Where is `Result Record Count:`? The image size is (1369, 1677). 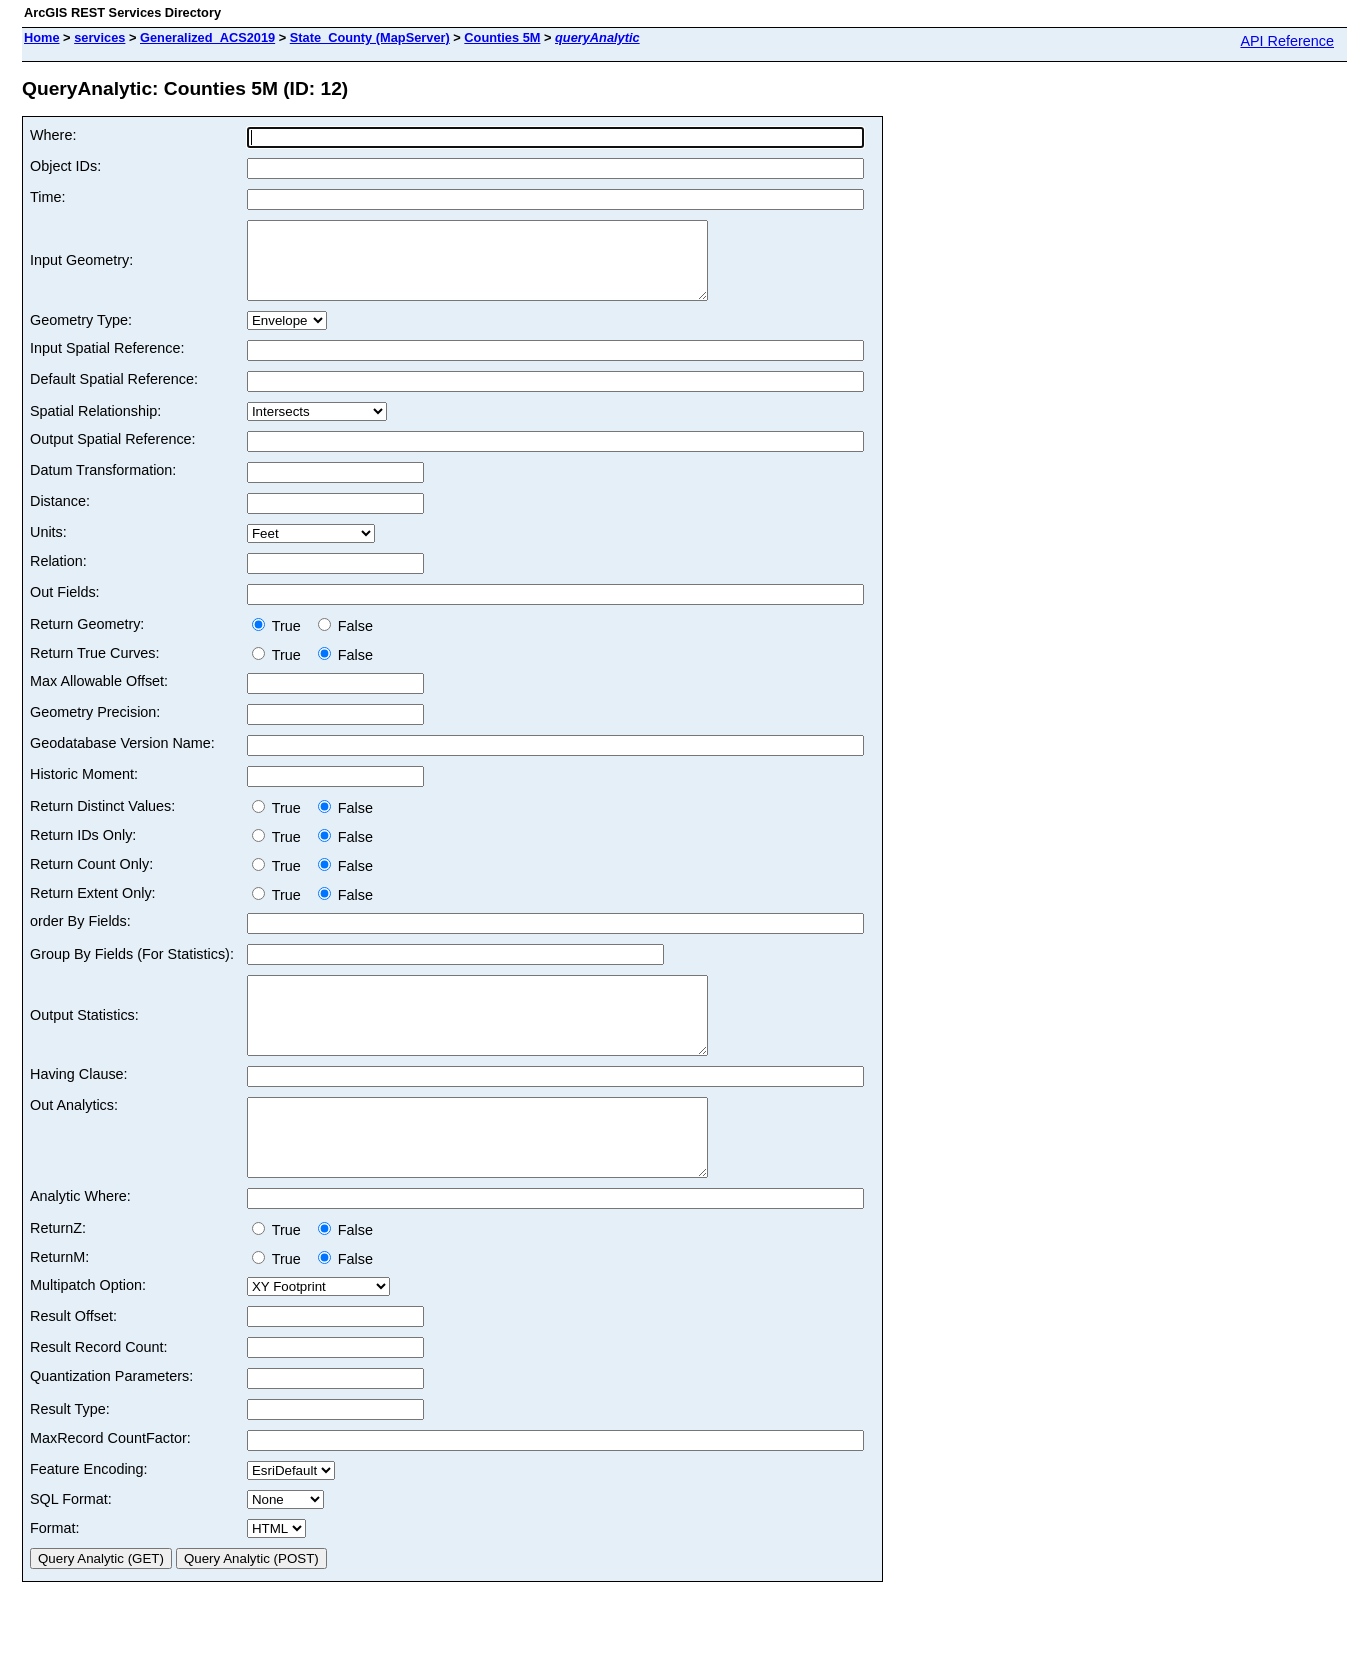
Result Record Count: is located at coordinates (99, 1392).